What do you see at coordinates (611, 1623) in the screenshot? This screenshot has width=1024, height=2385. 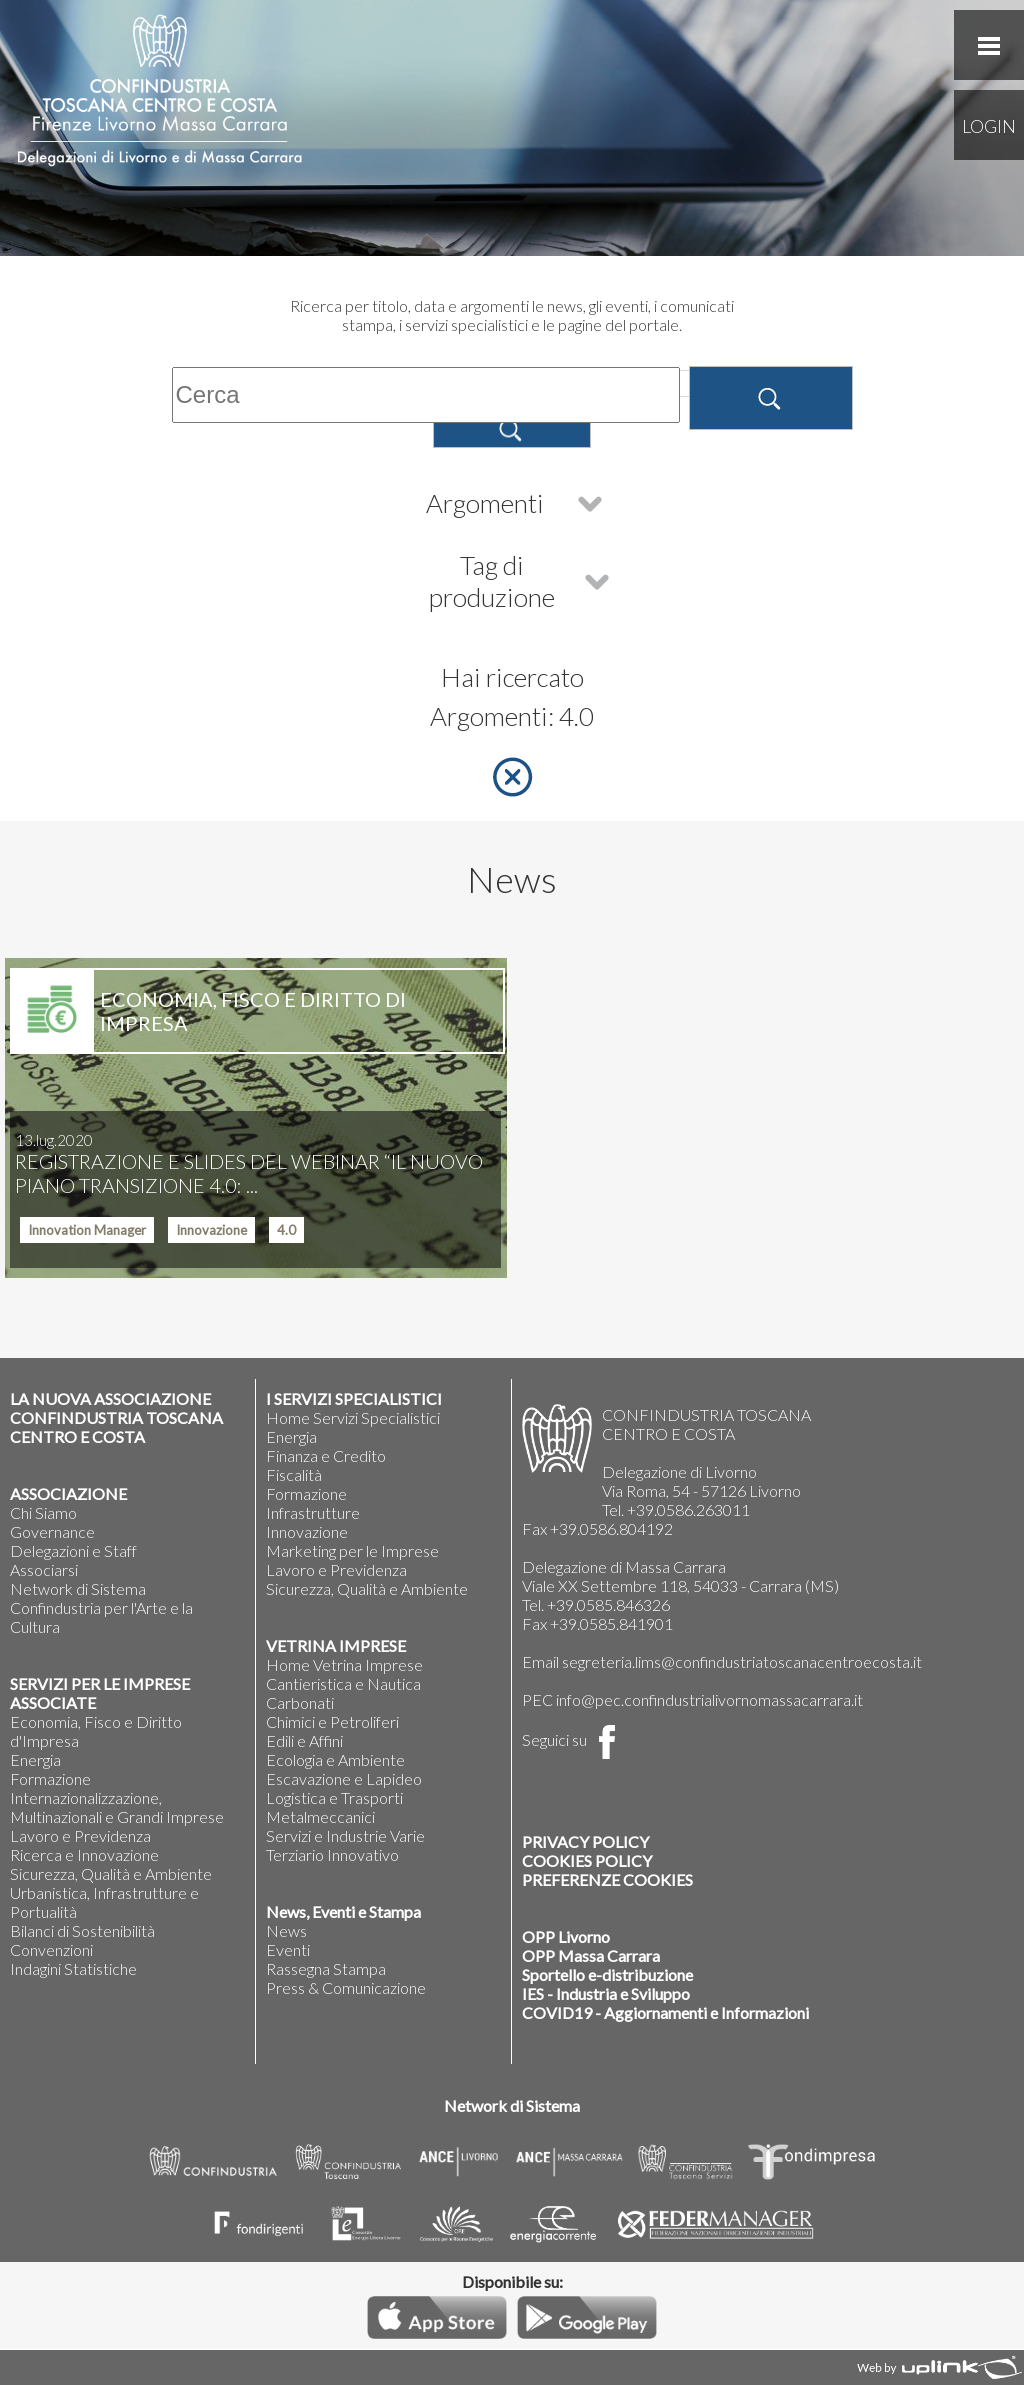 I see `+39.0585.841901` at bounding box center [611, 1623].